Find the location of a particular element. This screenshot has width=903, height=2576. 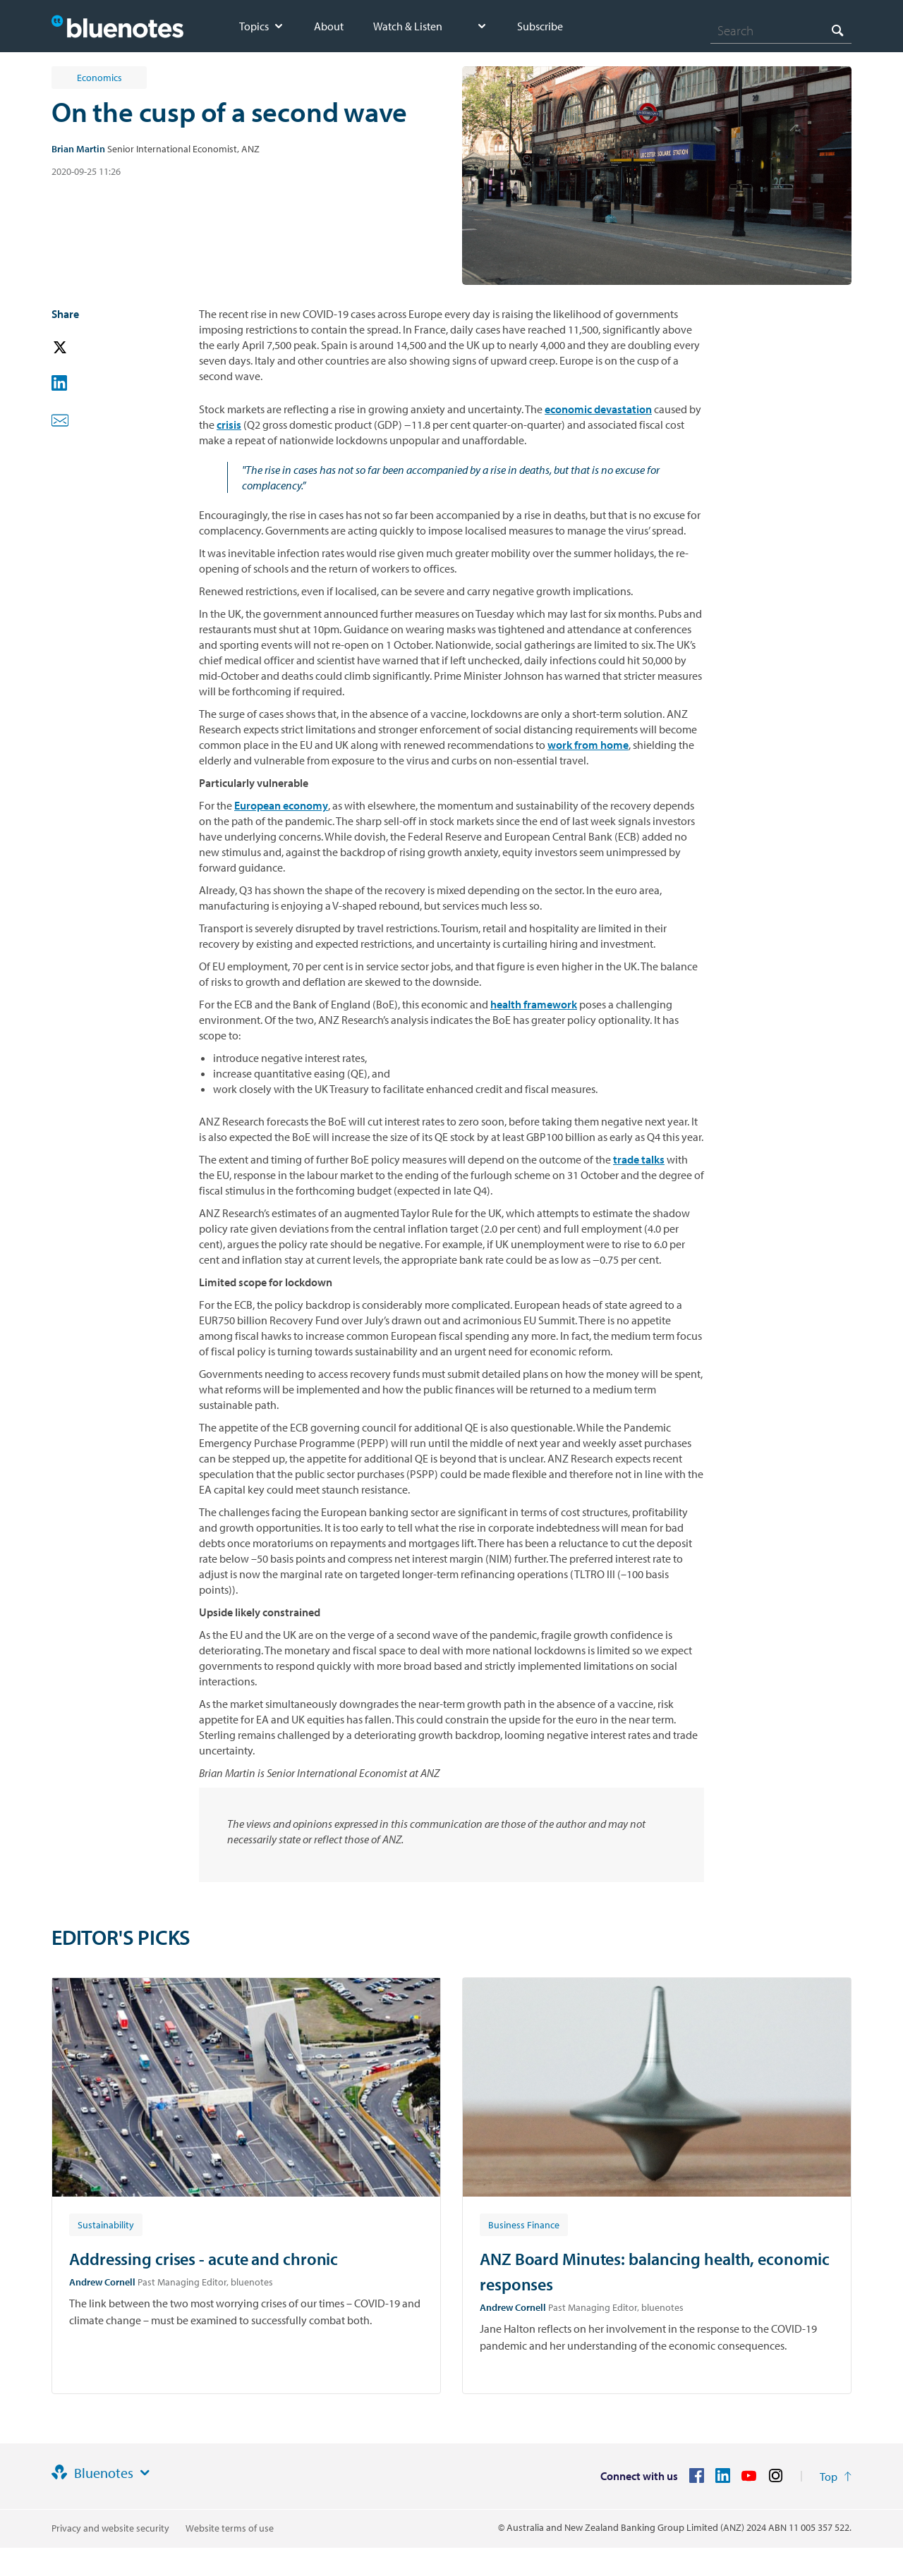

European economy is located at coordinates (281, 805).